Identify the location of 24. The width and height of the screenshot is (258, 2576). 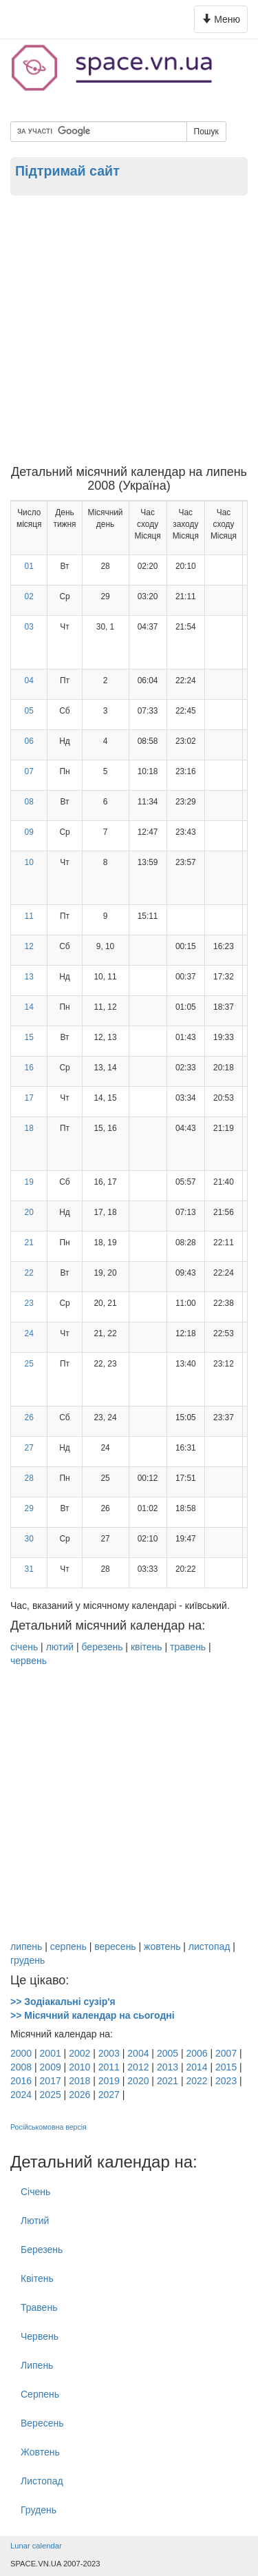
(29, 1333).